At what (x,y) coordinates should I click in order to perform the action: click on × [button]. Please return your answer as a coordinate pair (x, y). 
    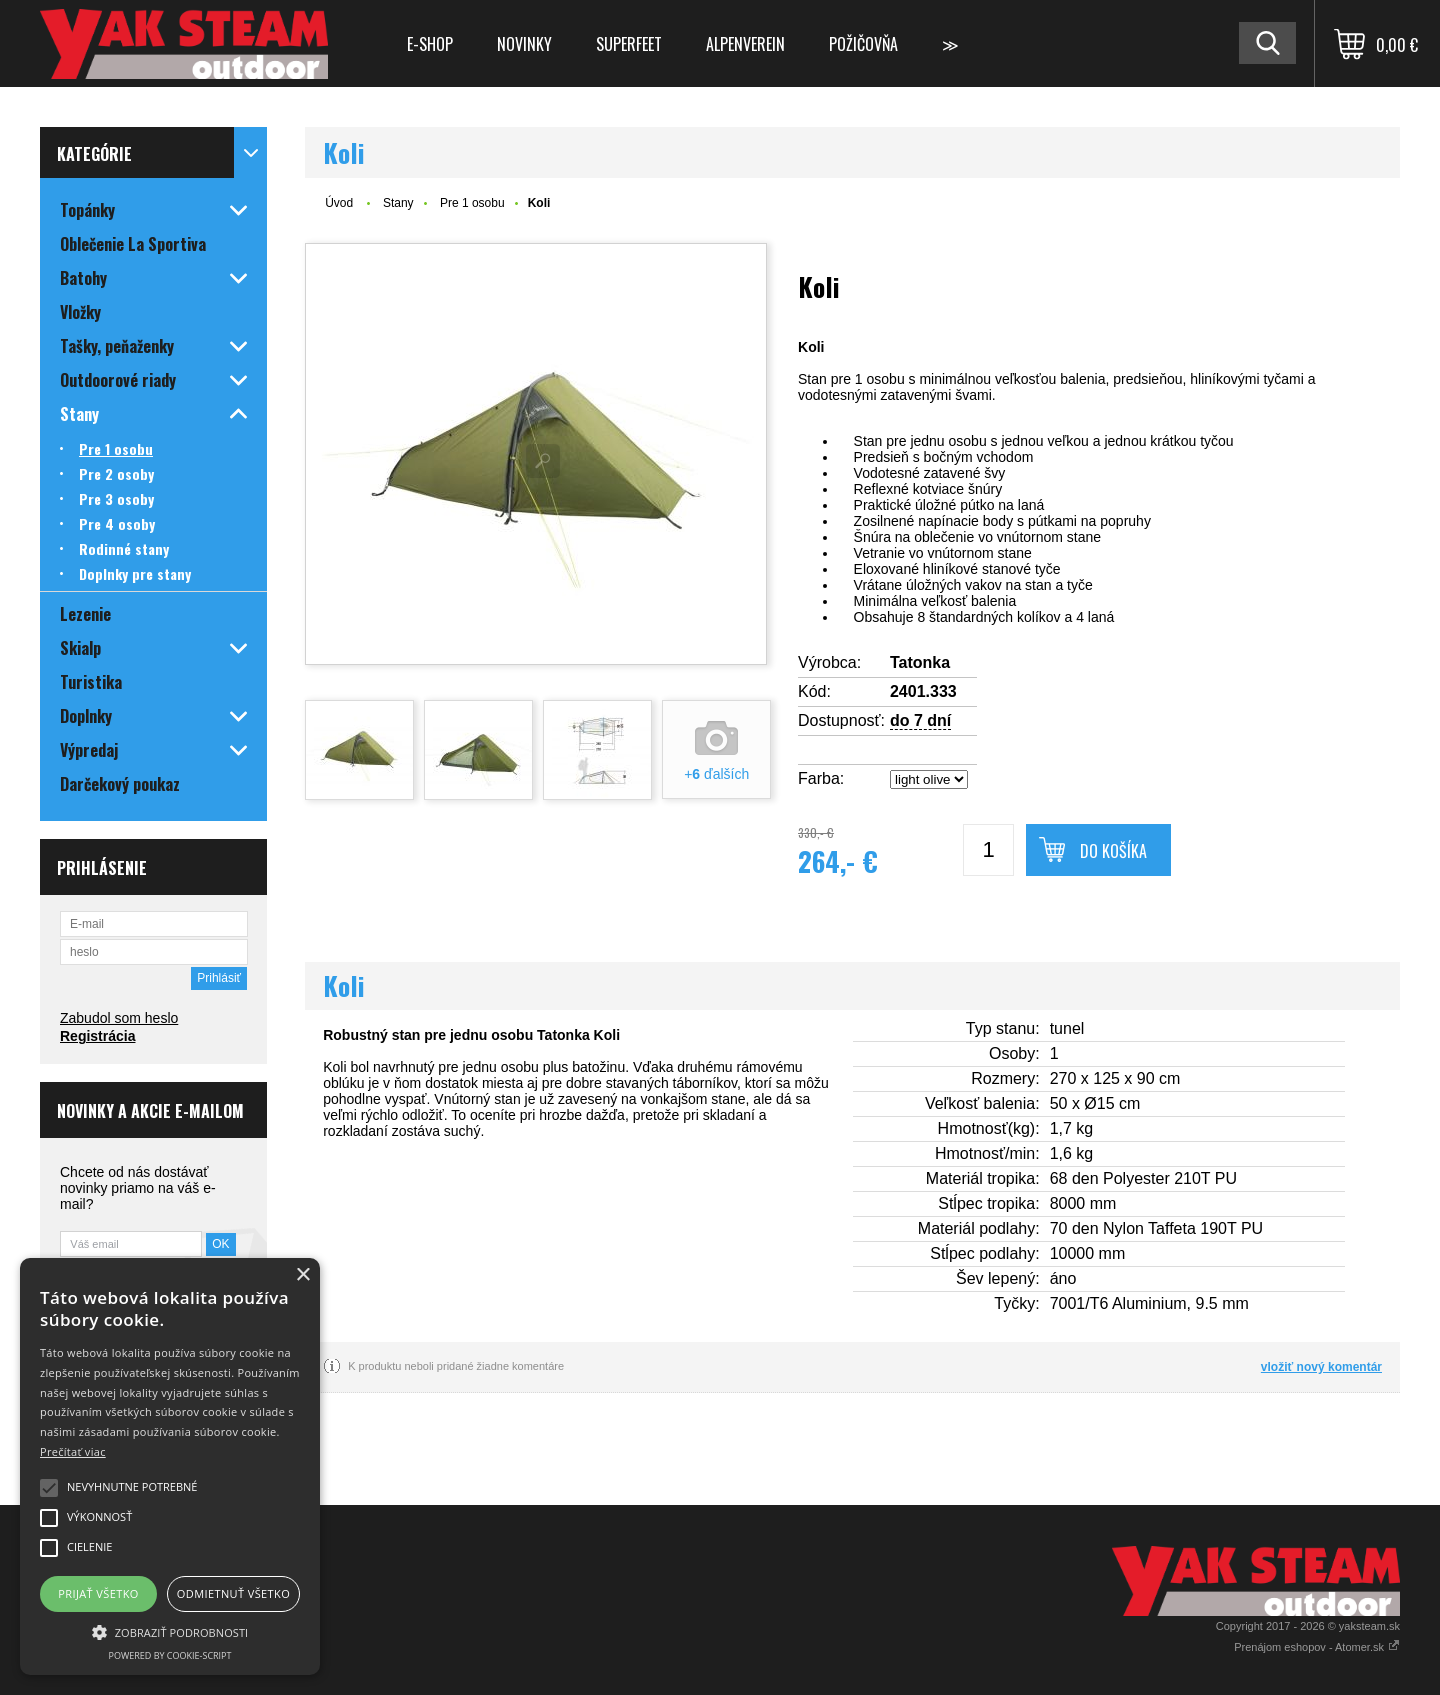
    Looking at the image, I should click on (302, 1275).